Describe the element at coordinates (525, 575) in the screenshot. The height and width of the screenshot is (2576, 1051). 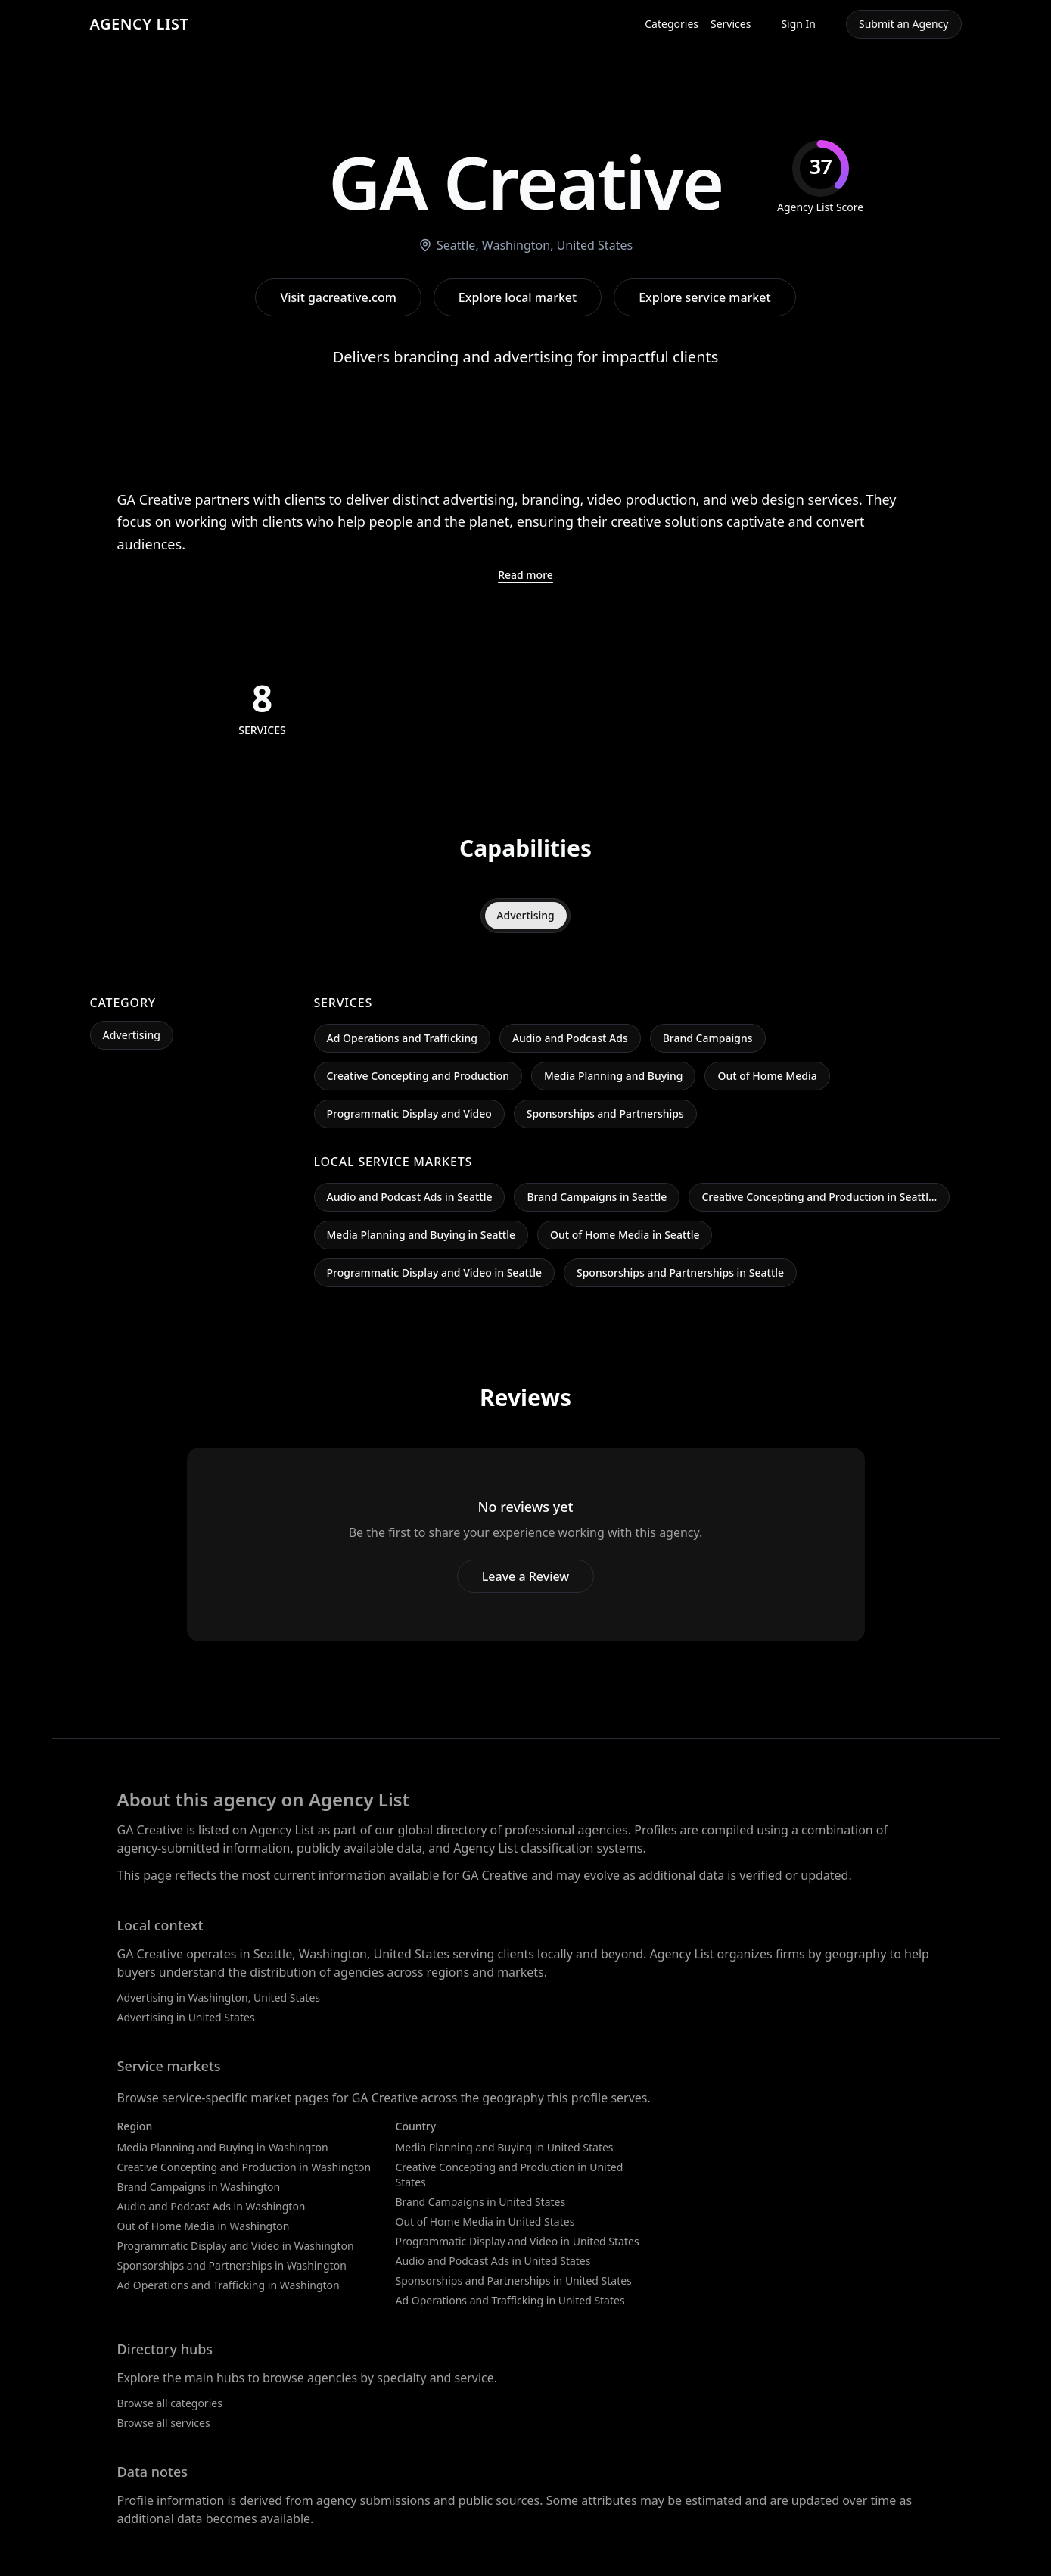
I see `Read more` at that location.